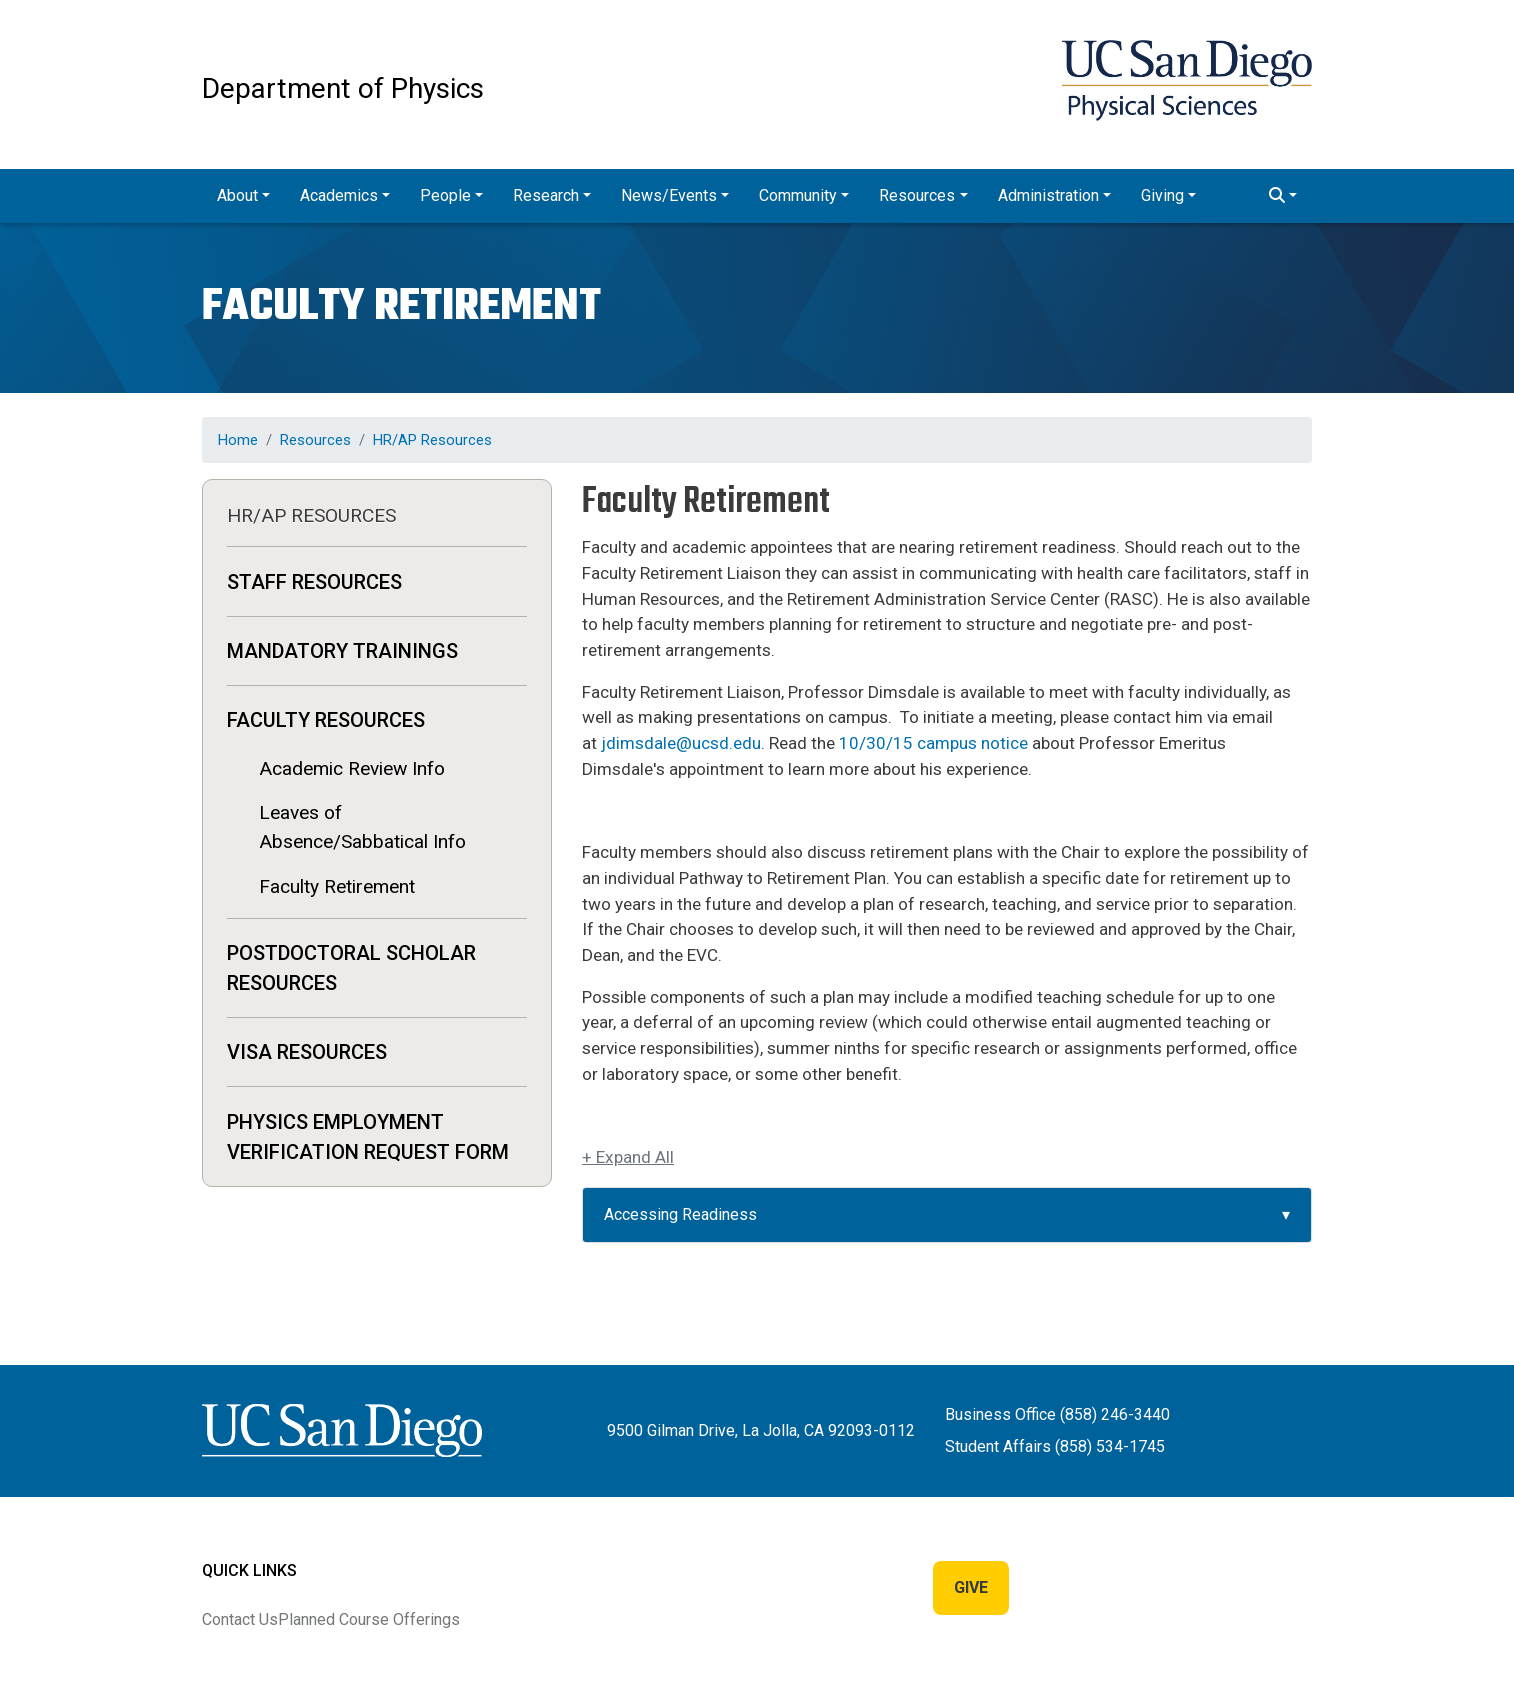  I want to click on Home, so click(238, 440).